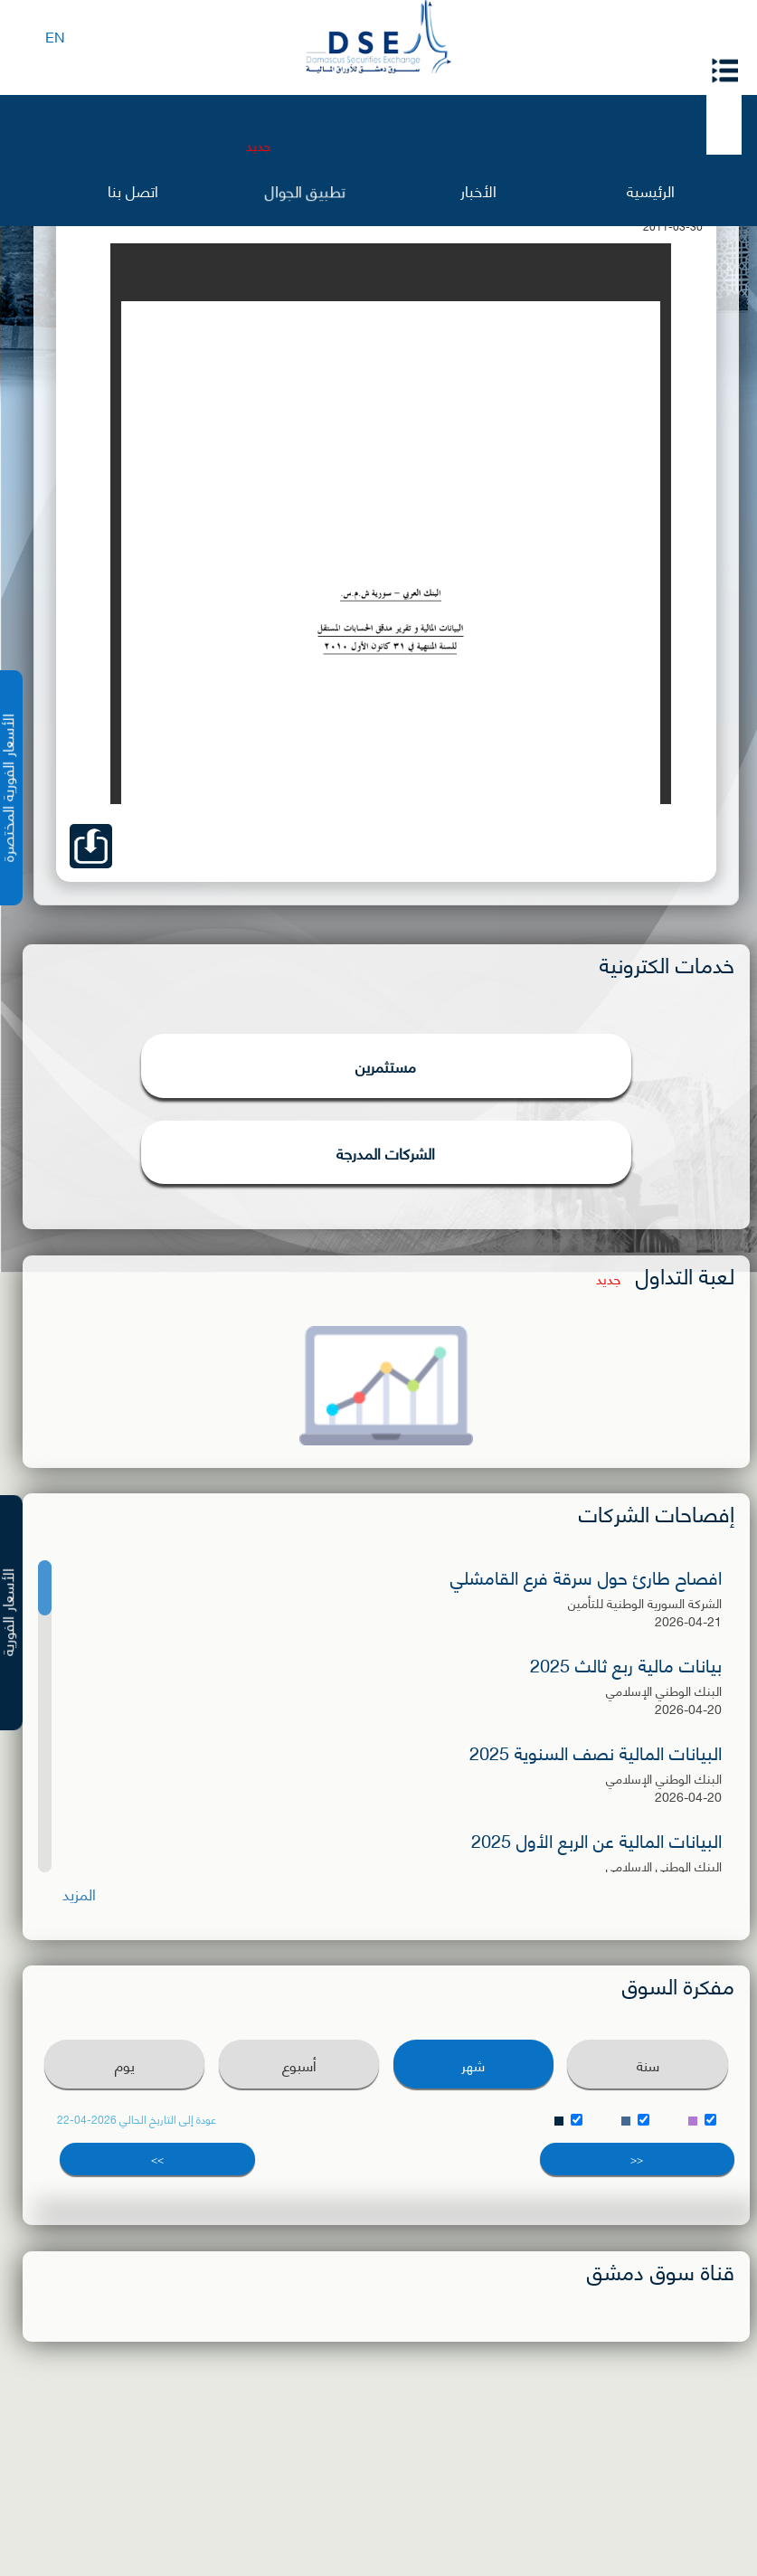 Image resolution: width=757 pixels, height=2576 pixels. I want to click on أسبوع, so click(299, 2064).